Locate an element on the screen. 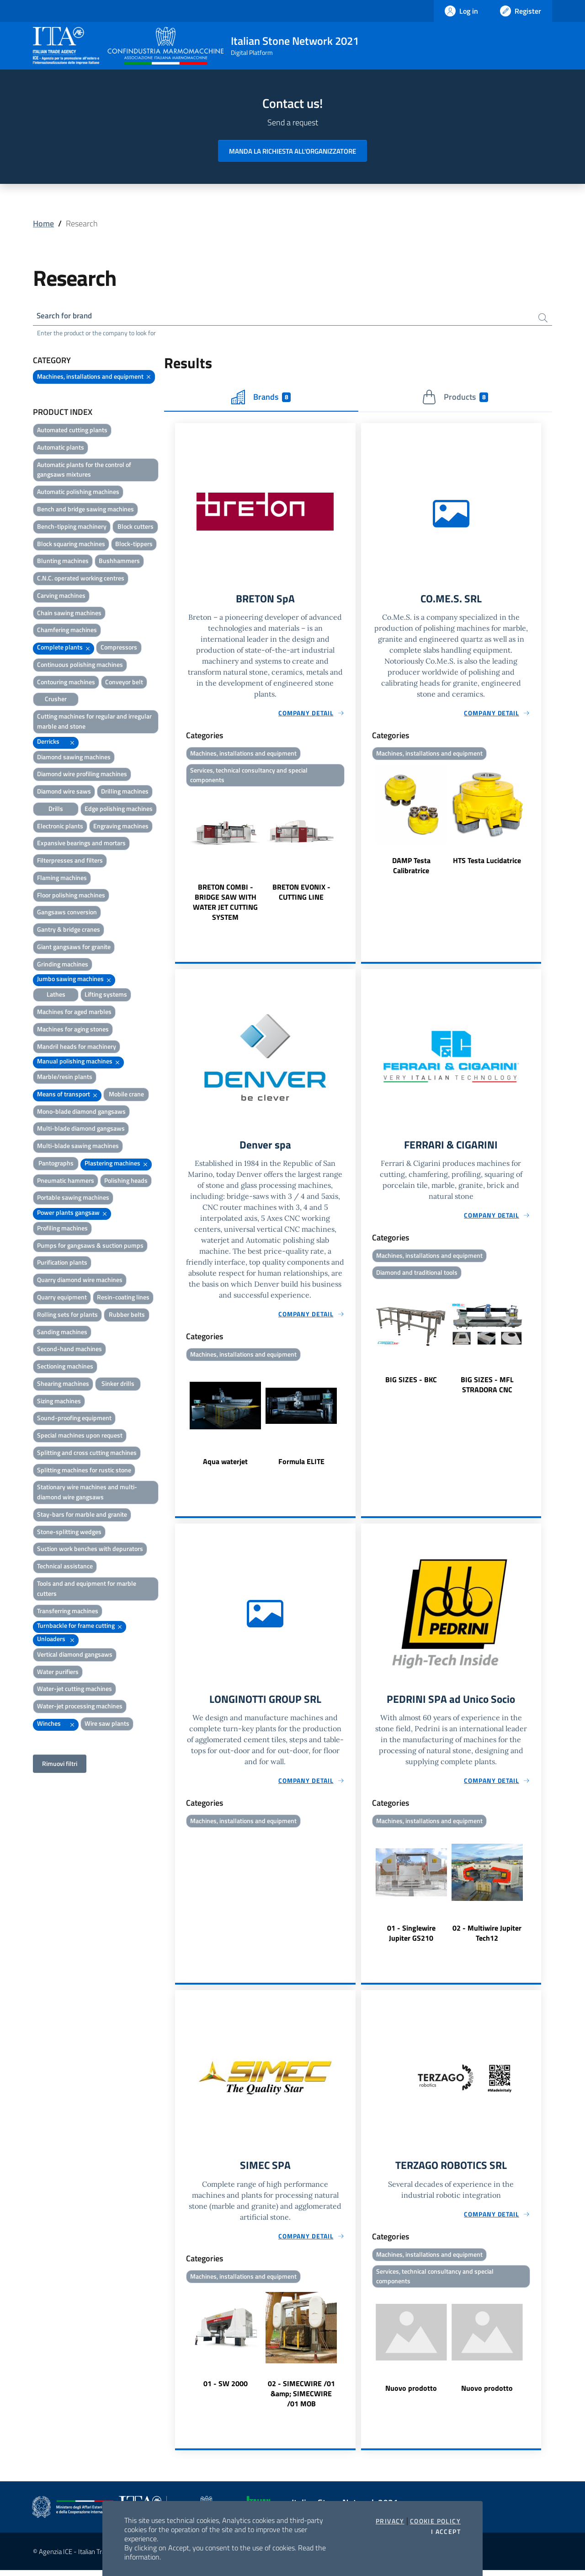 This screenshot has height=2576, width=585. Grinding machines is located at coordinates (62, 965).